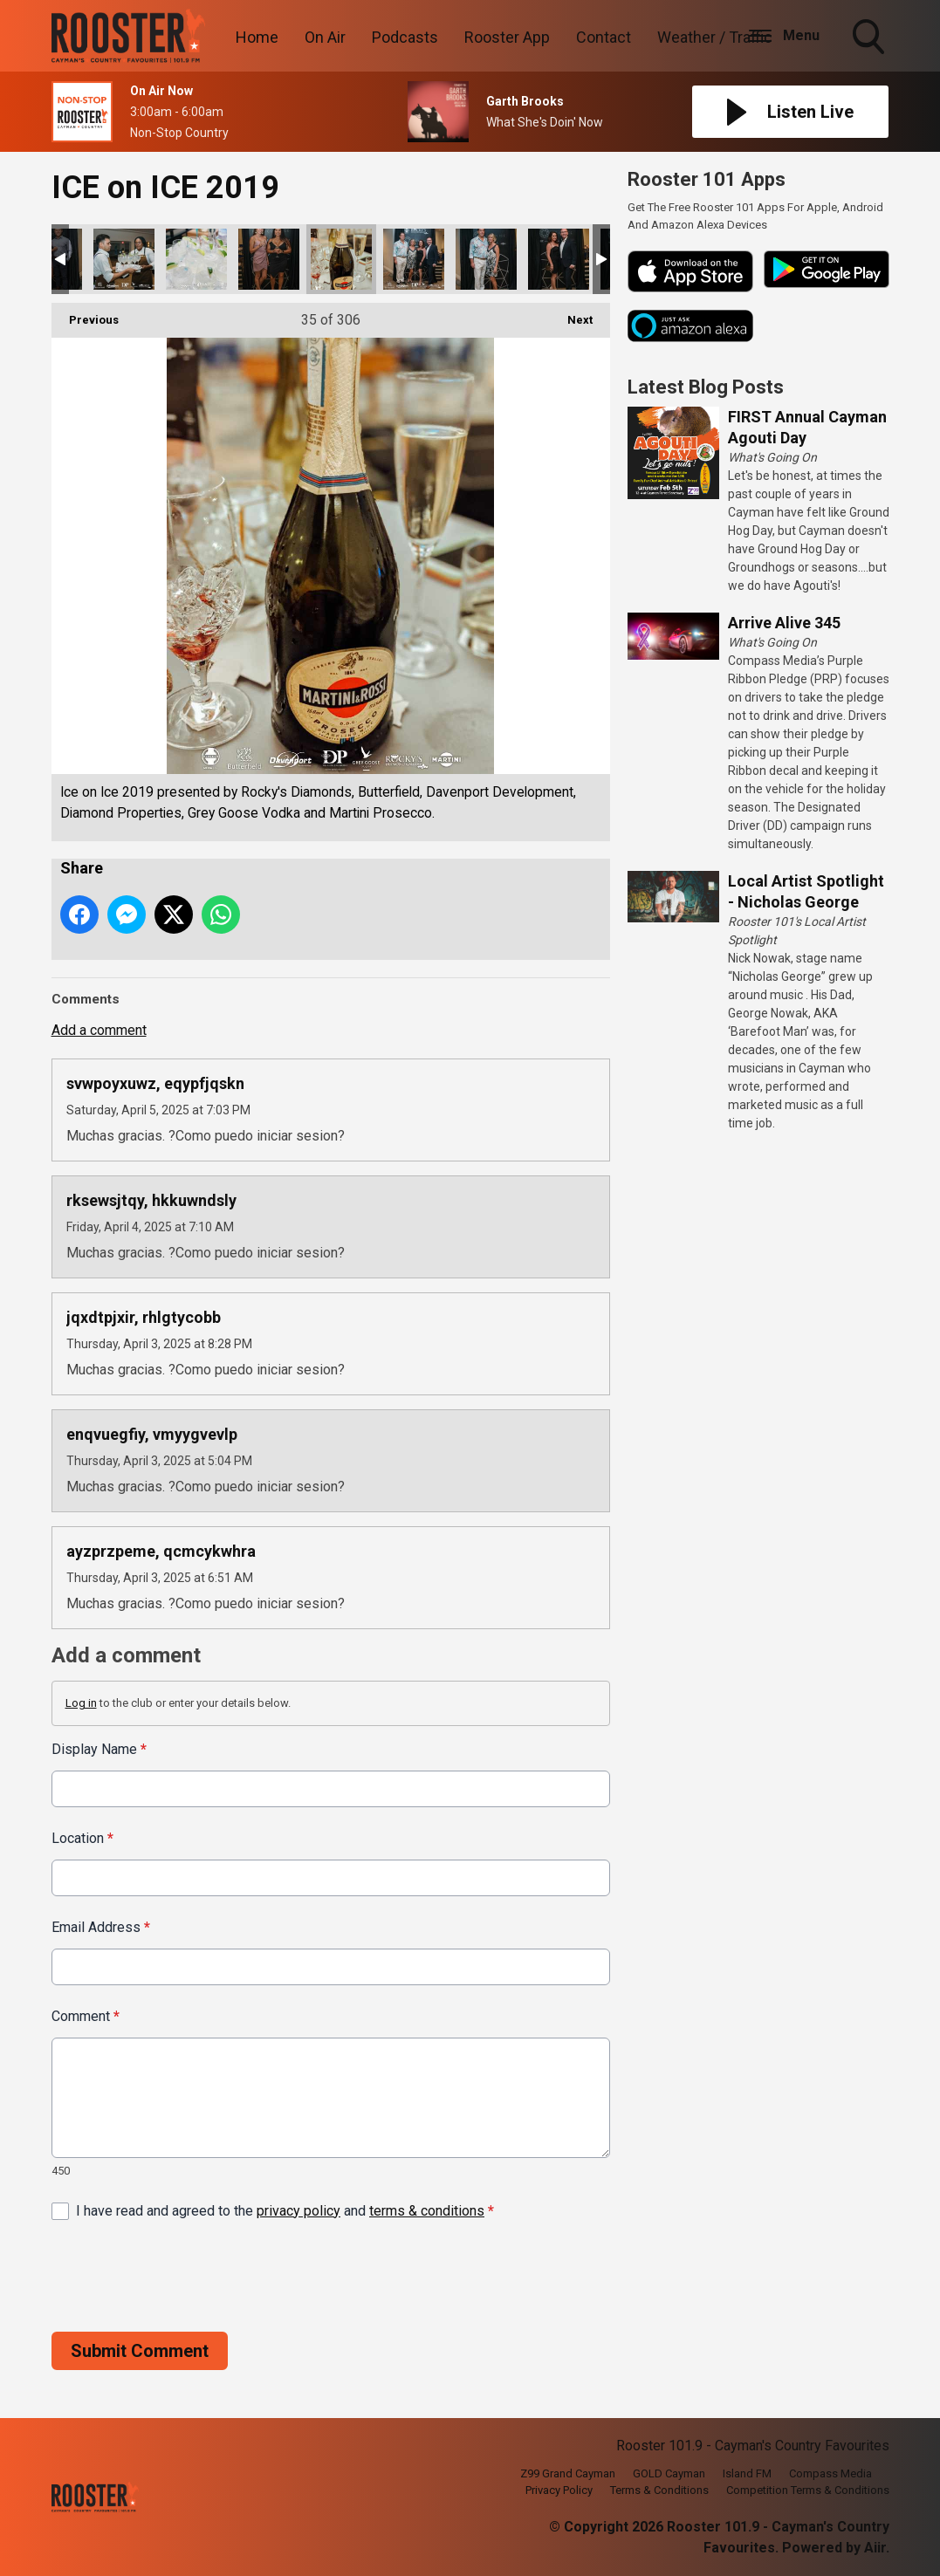 The image size is (940, 2576). Describe the element at coordinates (659, 2490) in the screenshot. I see `Terms & Conditions` at that location.